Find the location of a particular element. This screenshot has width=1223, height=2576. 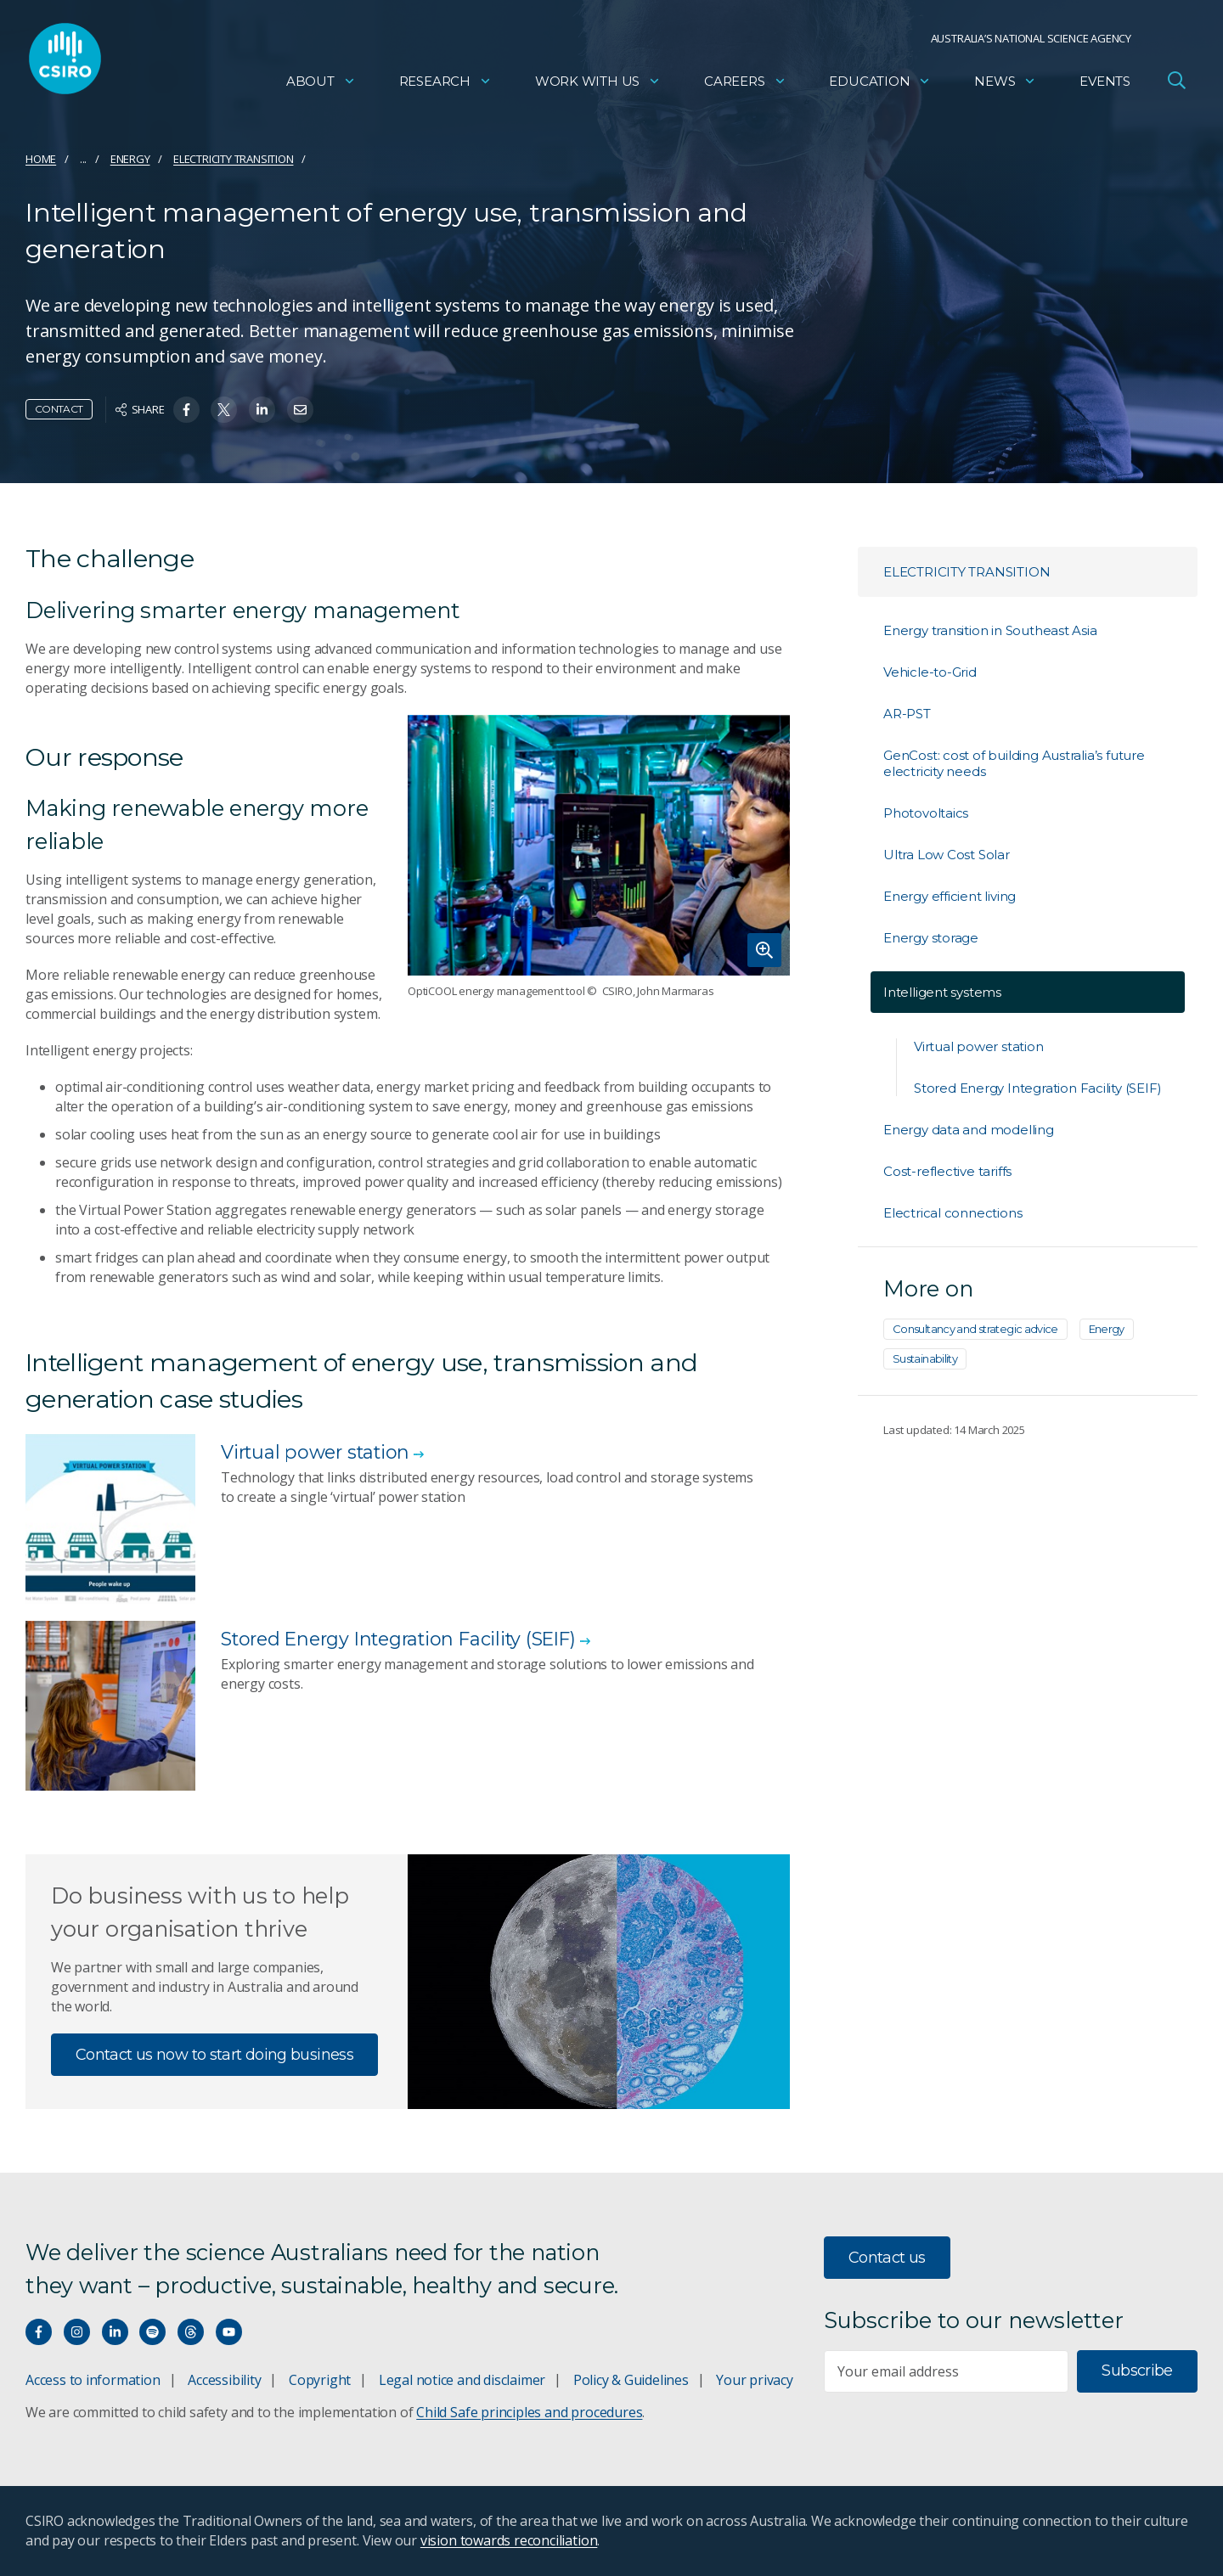

vision towards reconciliation is located at coordinates (509, 2540).